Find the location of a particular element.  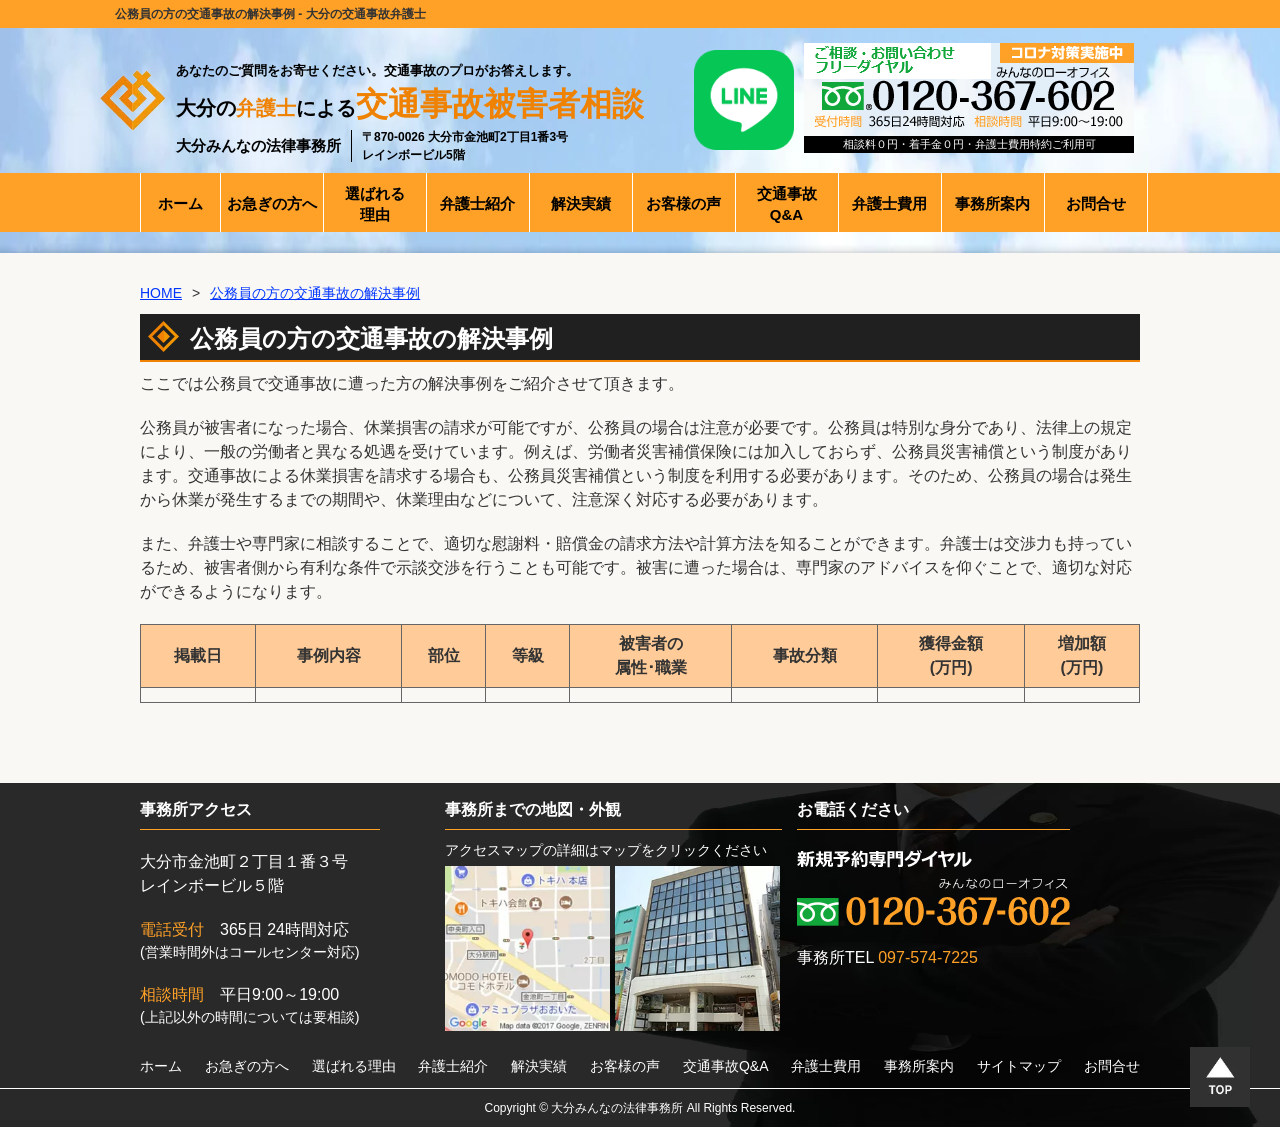

お客様の声 is located at coordinates (625, 1066).